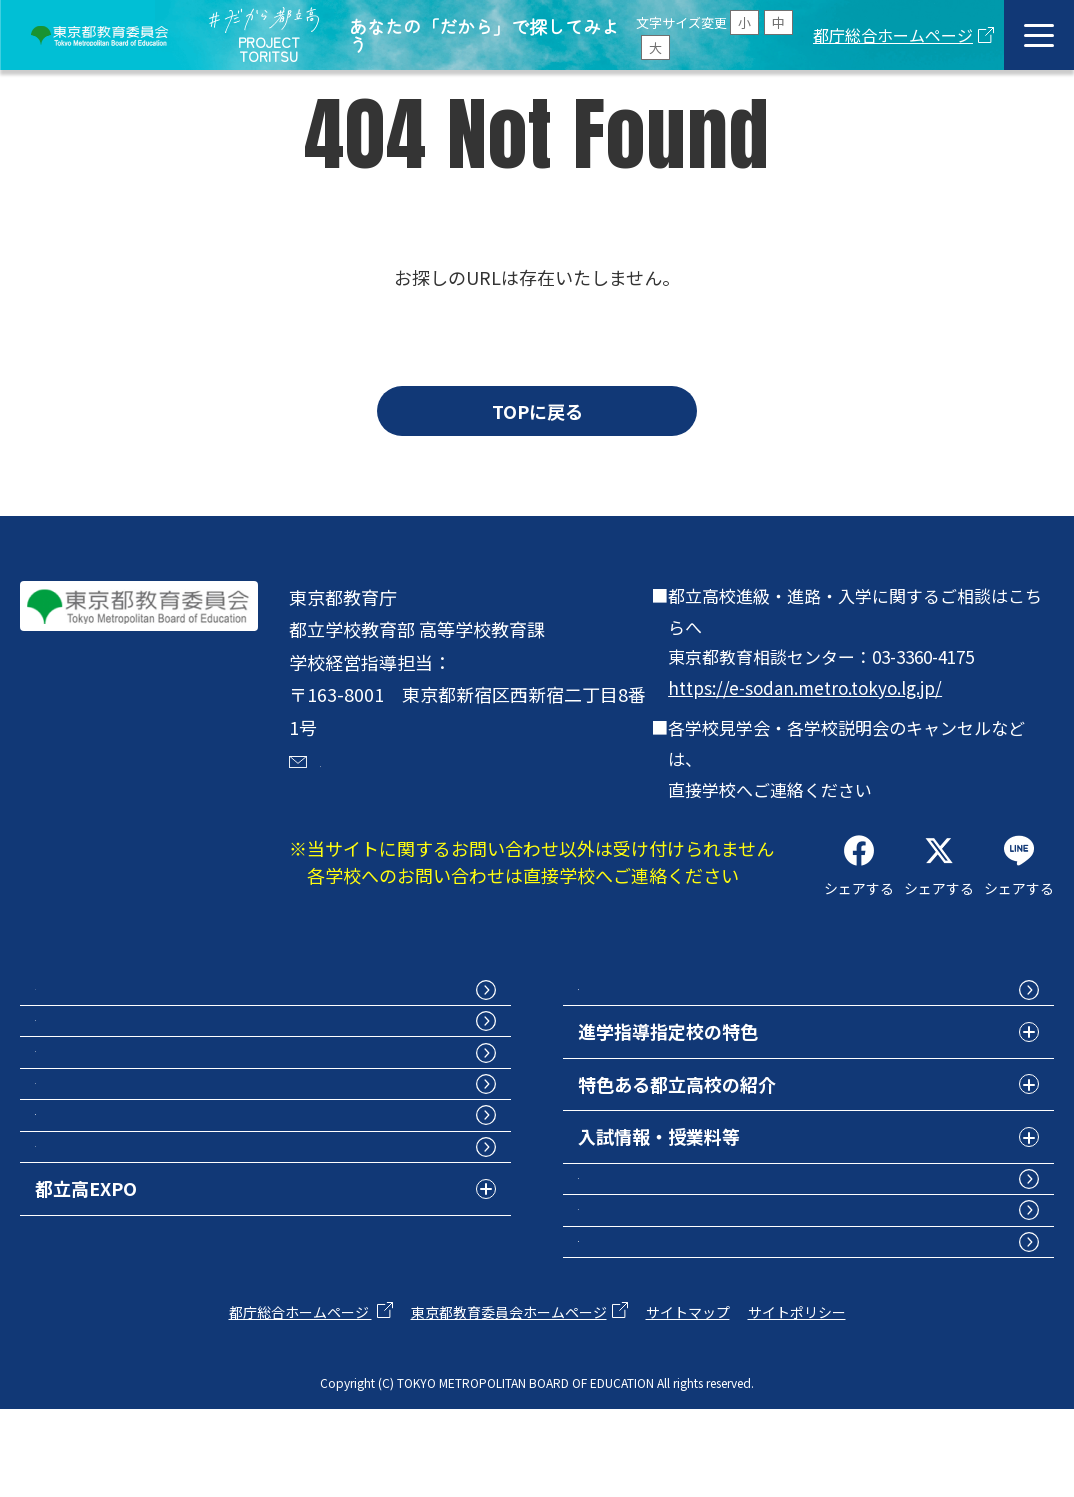  Describe the element at coordinates (713, 1318) in the screenshot. I see `次世代の学びの基盤プロジェクト` at that location.